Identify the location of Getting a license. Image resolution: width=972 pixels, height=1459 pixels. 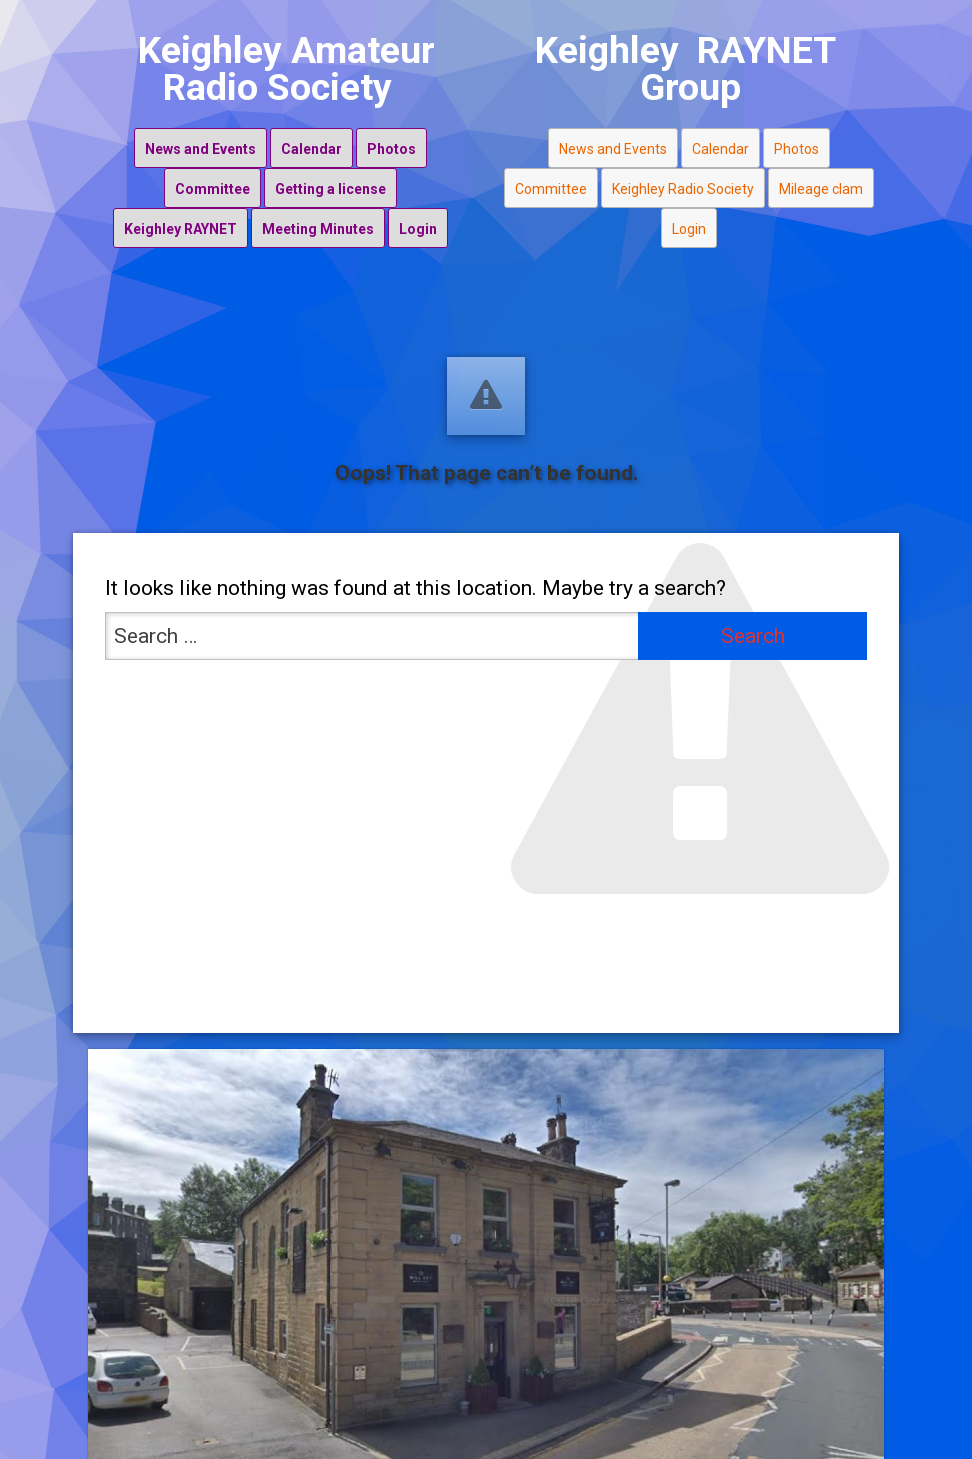
(330, 189).